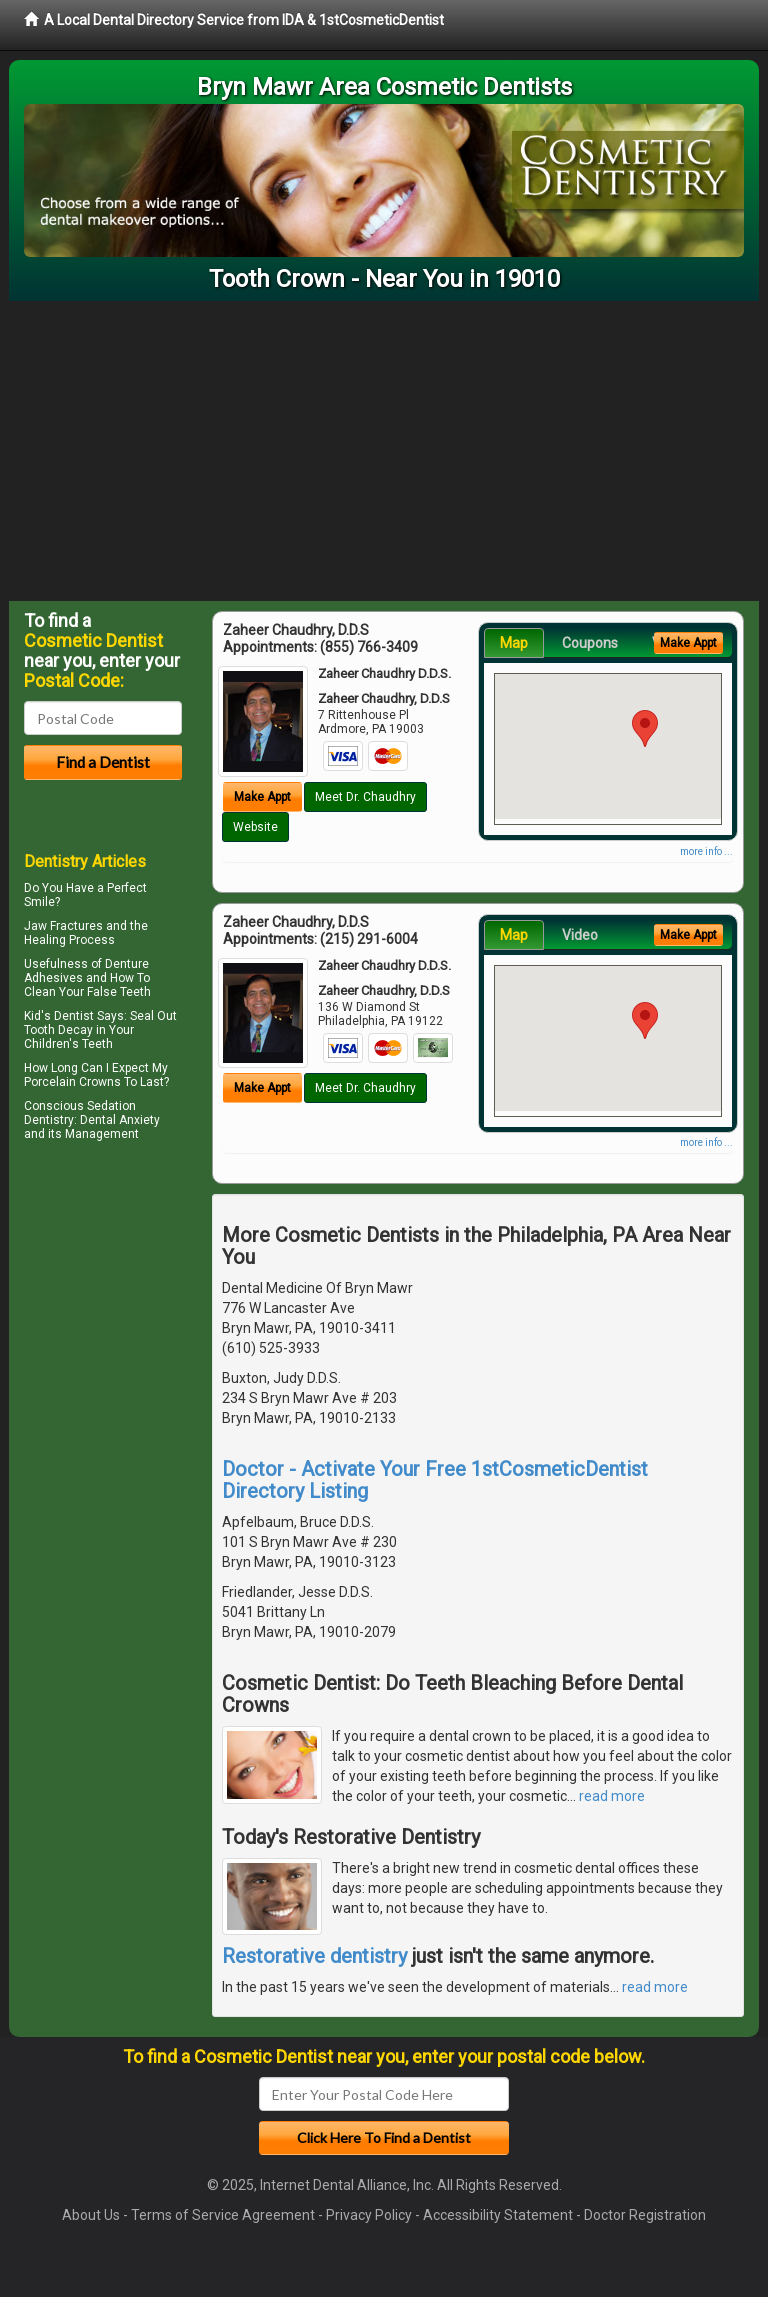  What do you see at coordinates (72, 1082) in the screenshot?
I see `Porcelain Crowns` at bounding box center [72, 1082].